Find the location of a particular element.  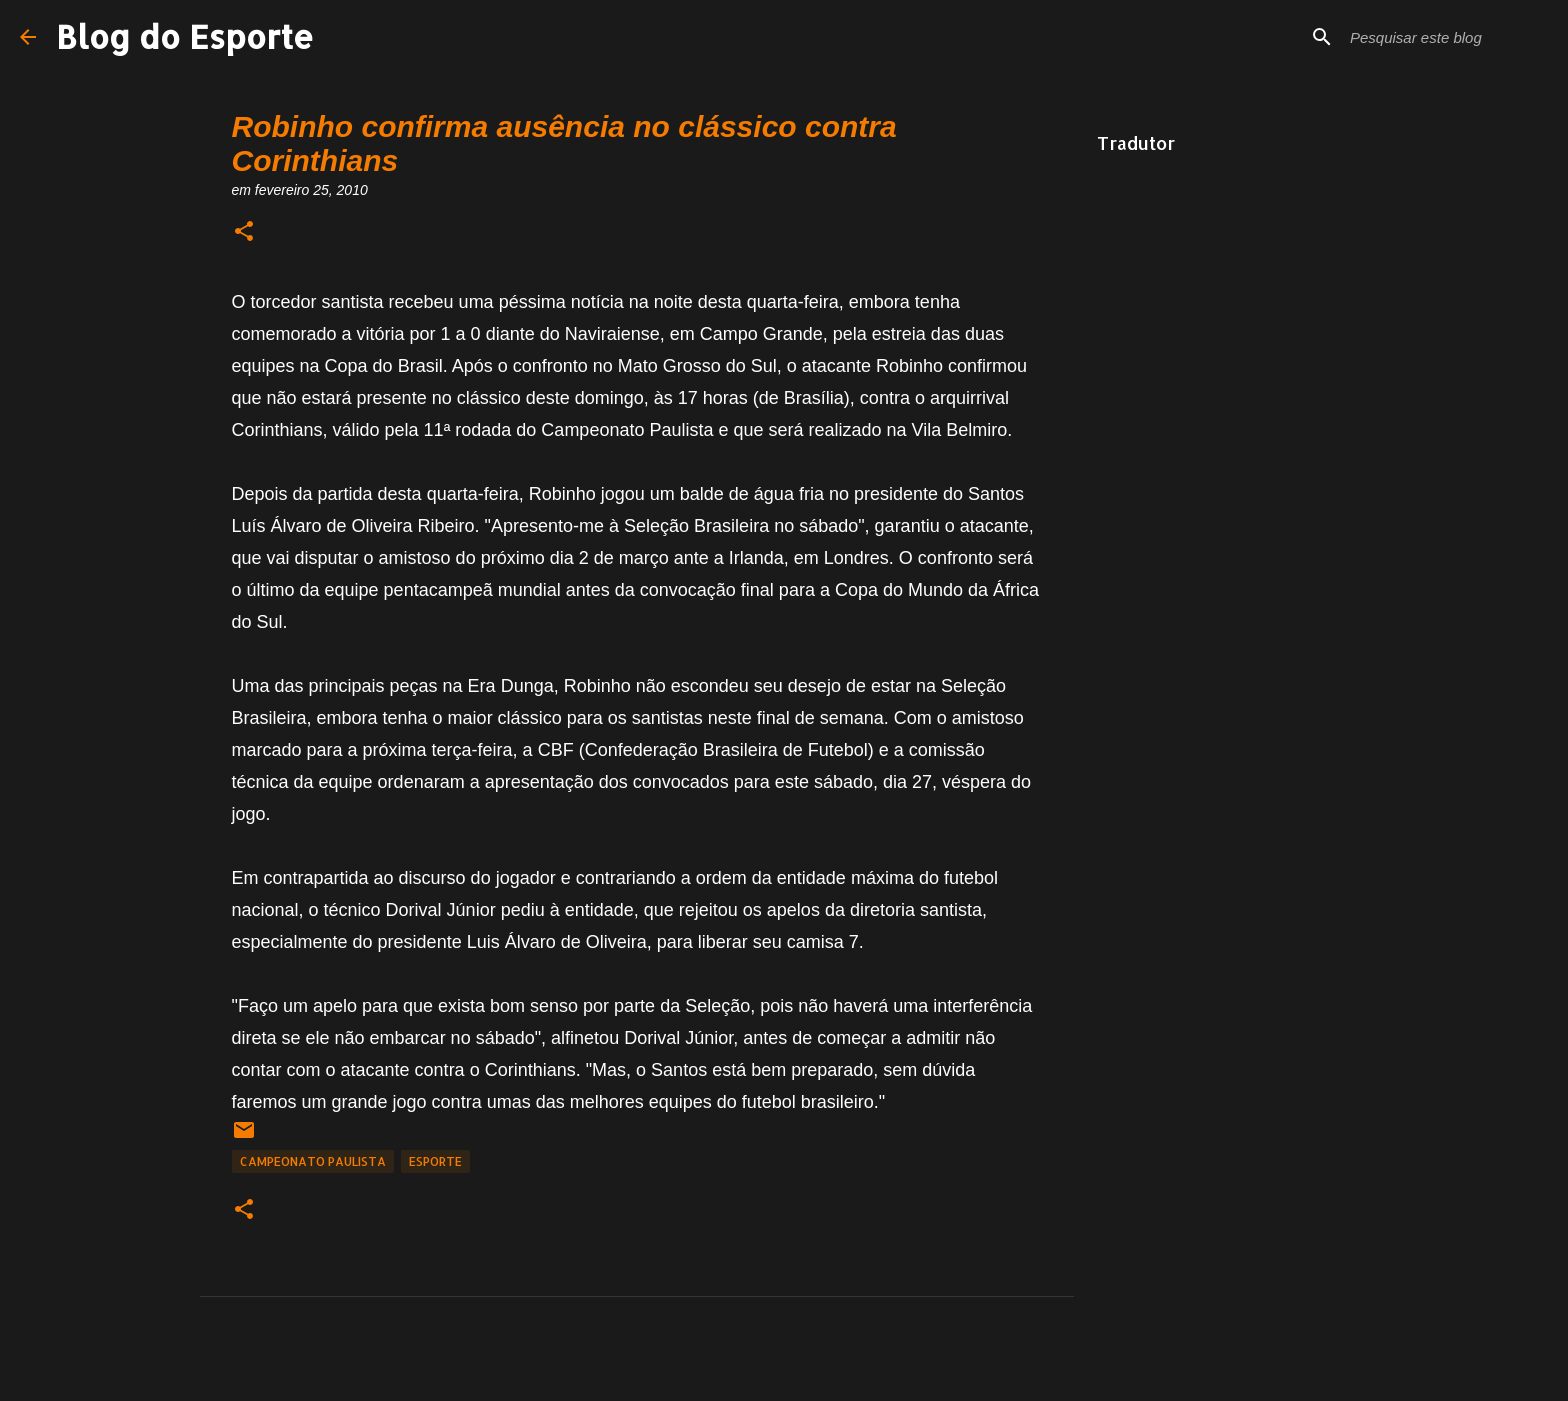

Blog do Esporte is located at coordinates (185, 36).